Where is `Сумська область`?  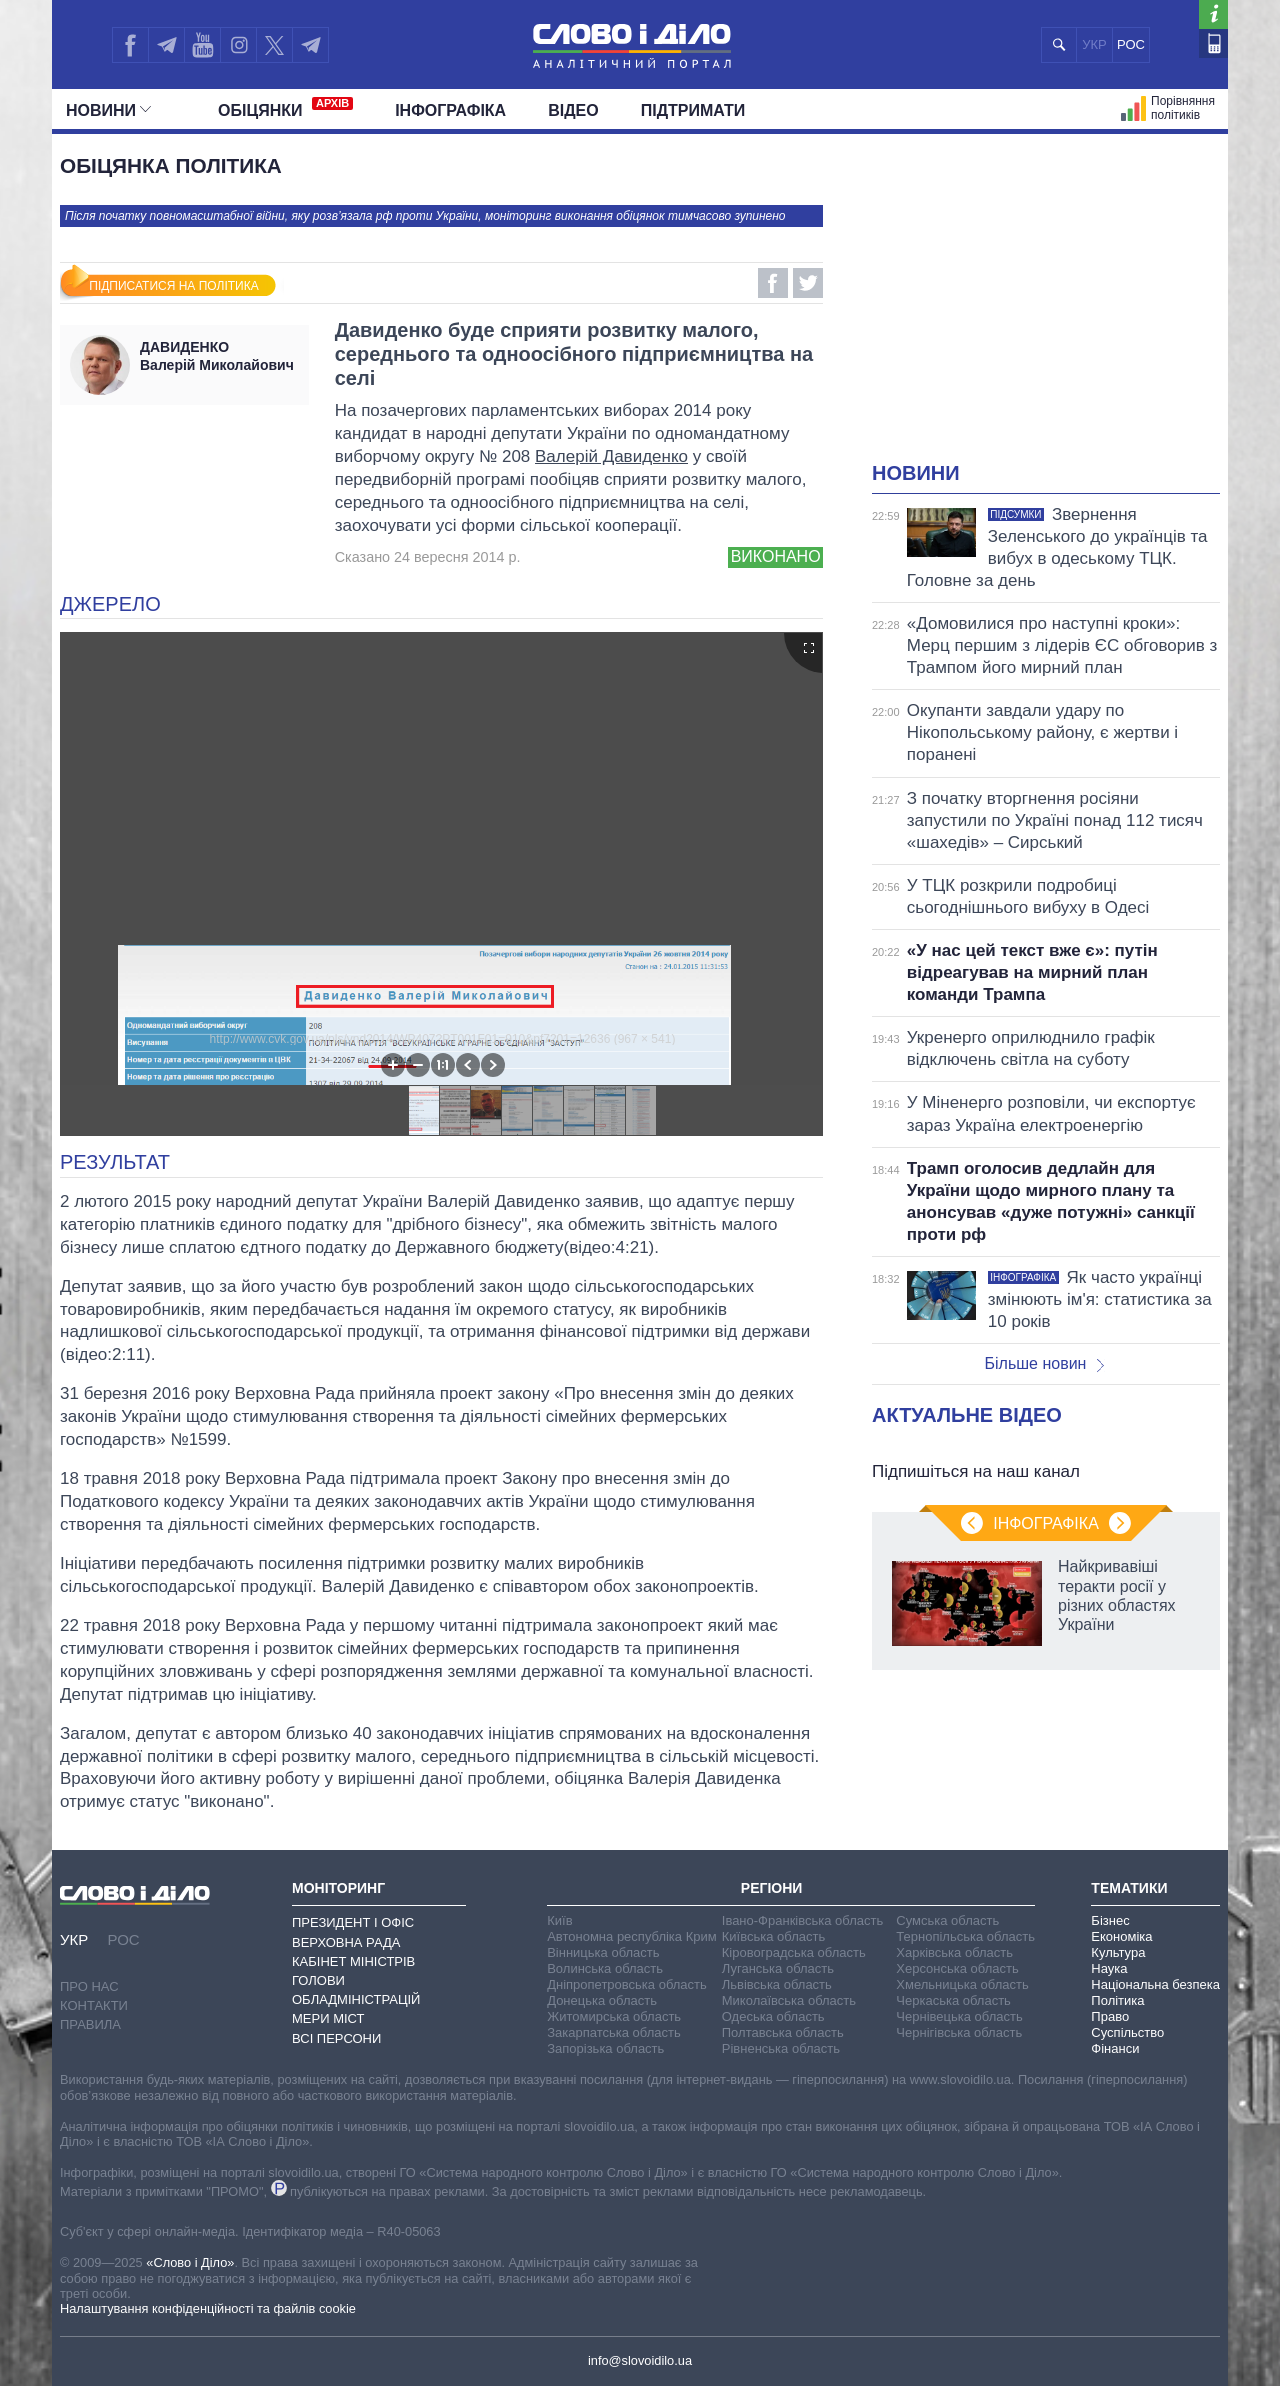 Сумська область is located at coordinates (947, 1920).